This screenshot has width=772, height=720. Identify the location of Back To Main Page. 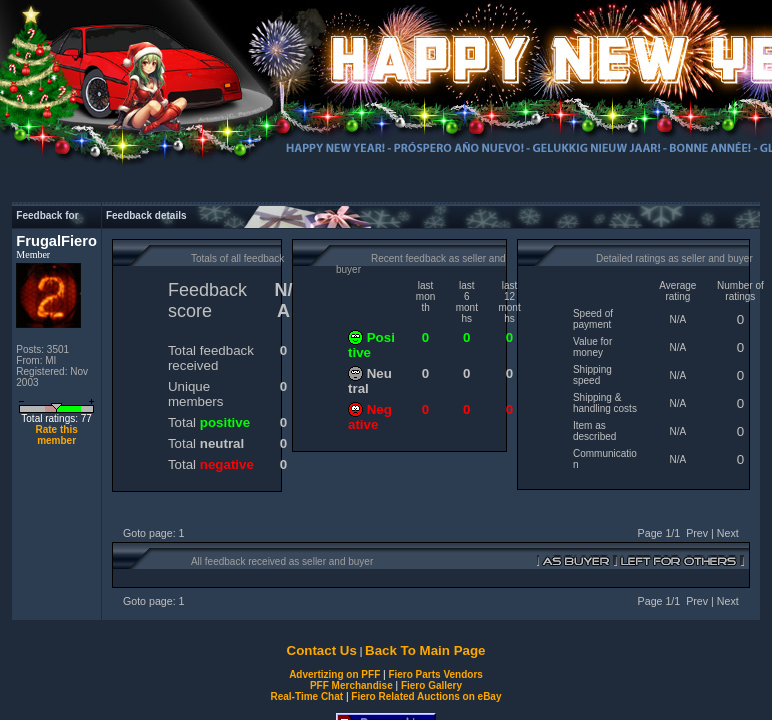
(425, 650).